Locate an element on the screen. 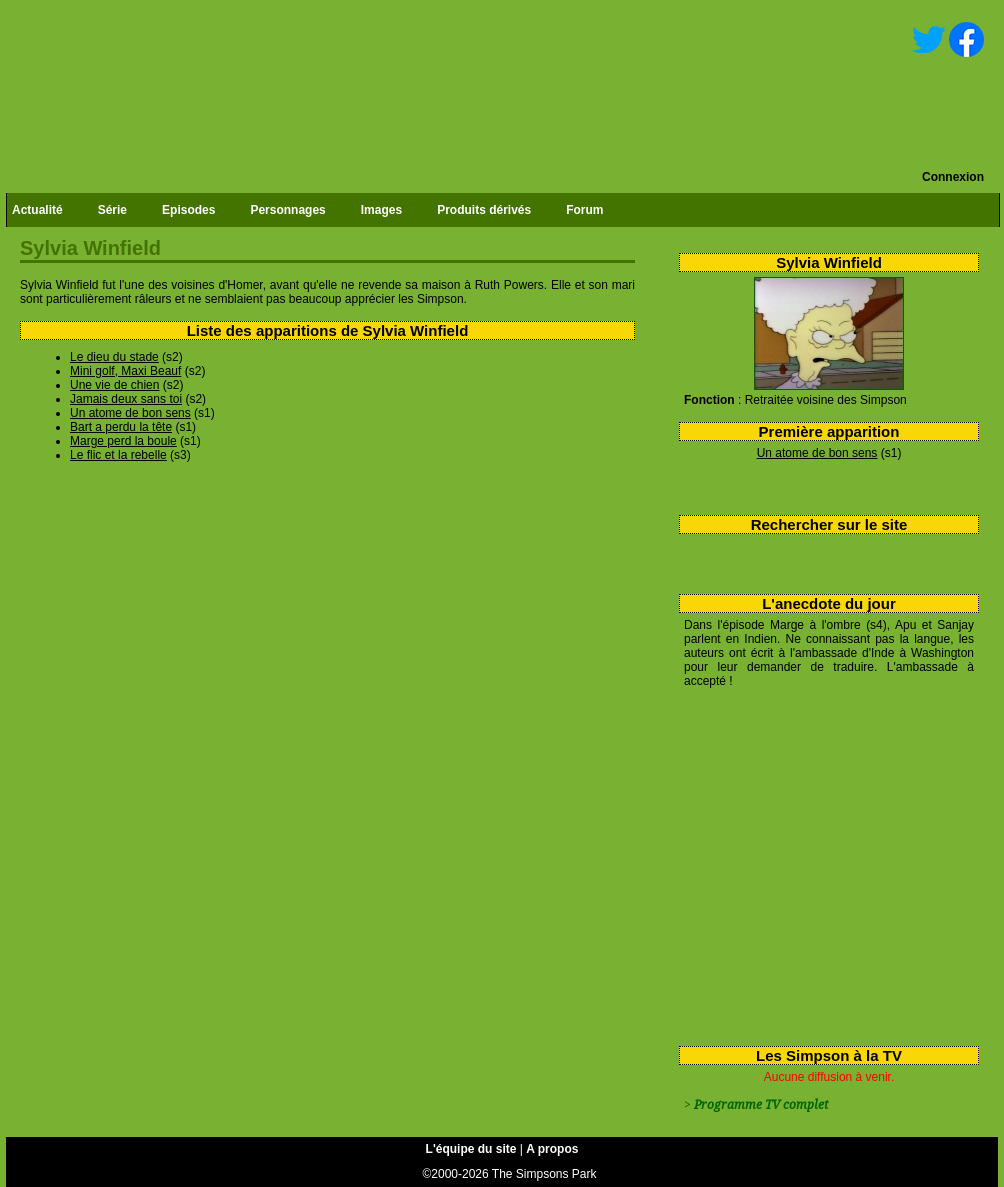  Mini golf, Maxi Beauf is located at coordinates (125, 371).